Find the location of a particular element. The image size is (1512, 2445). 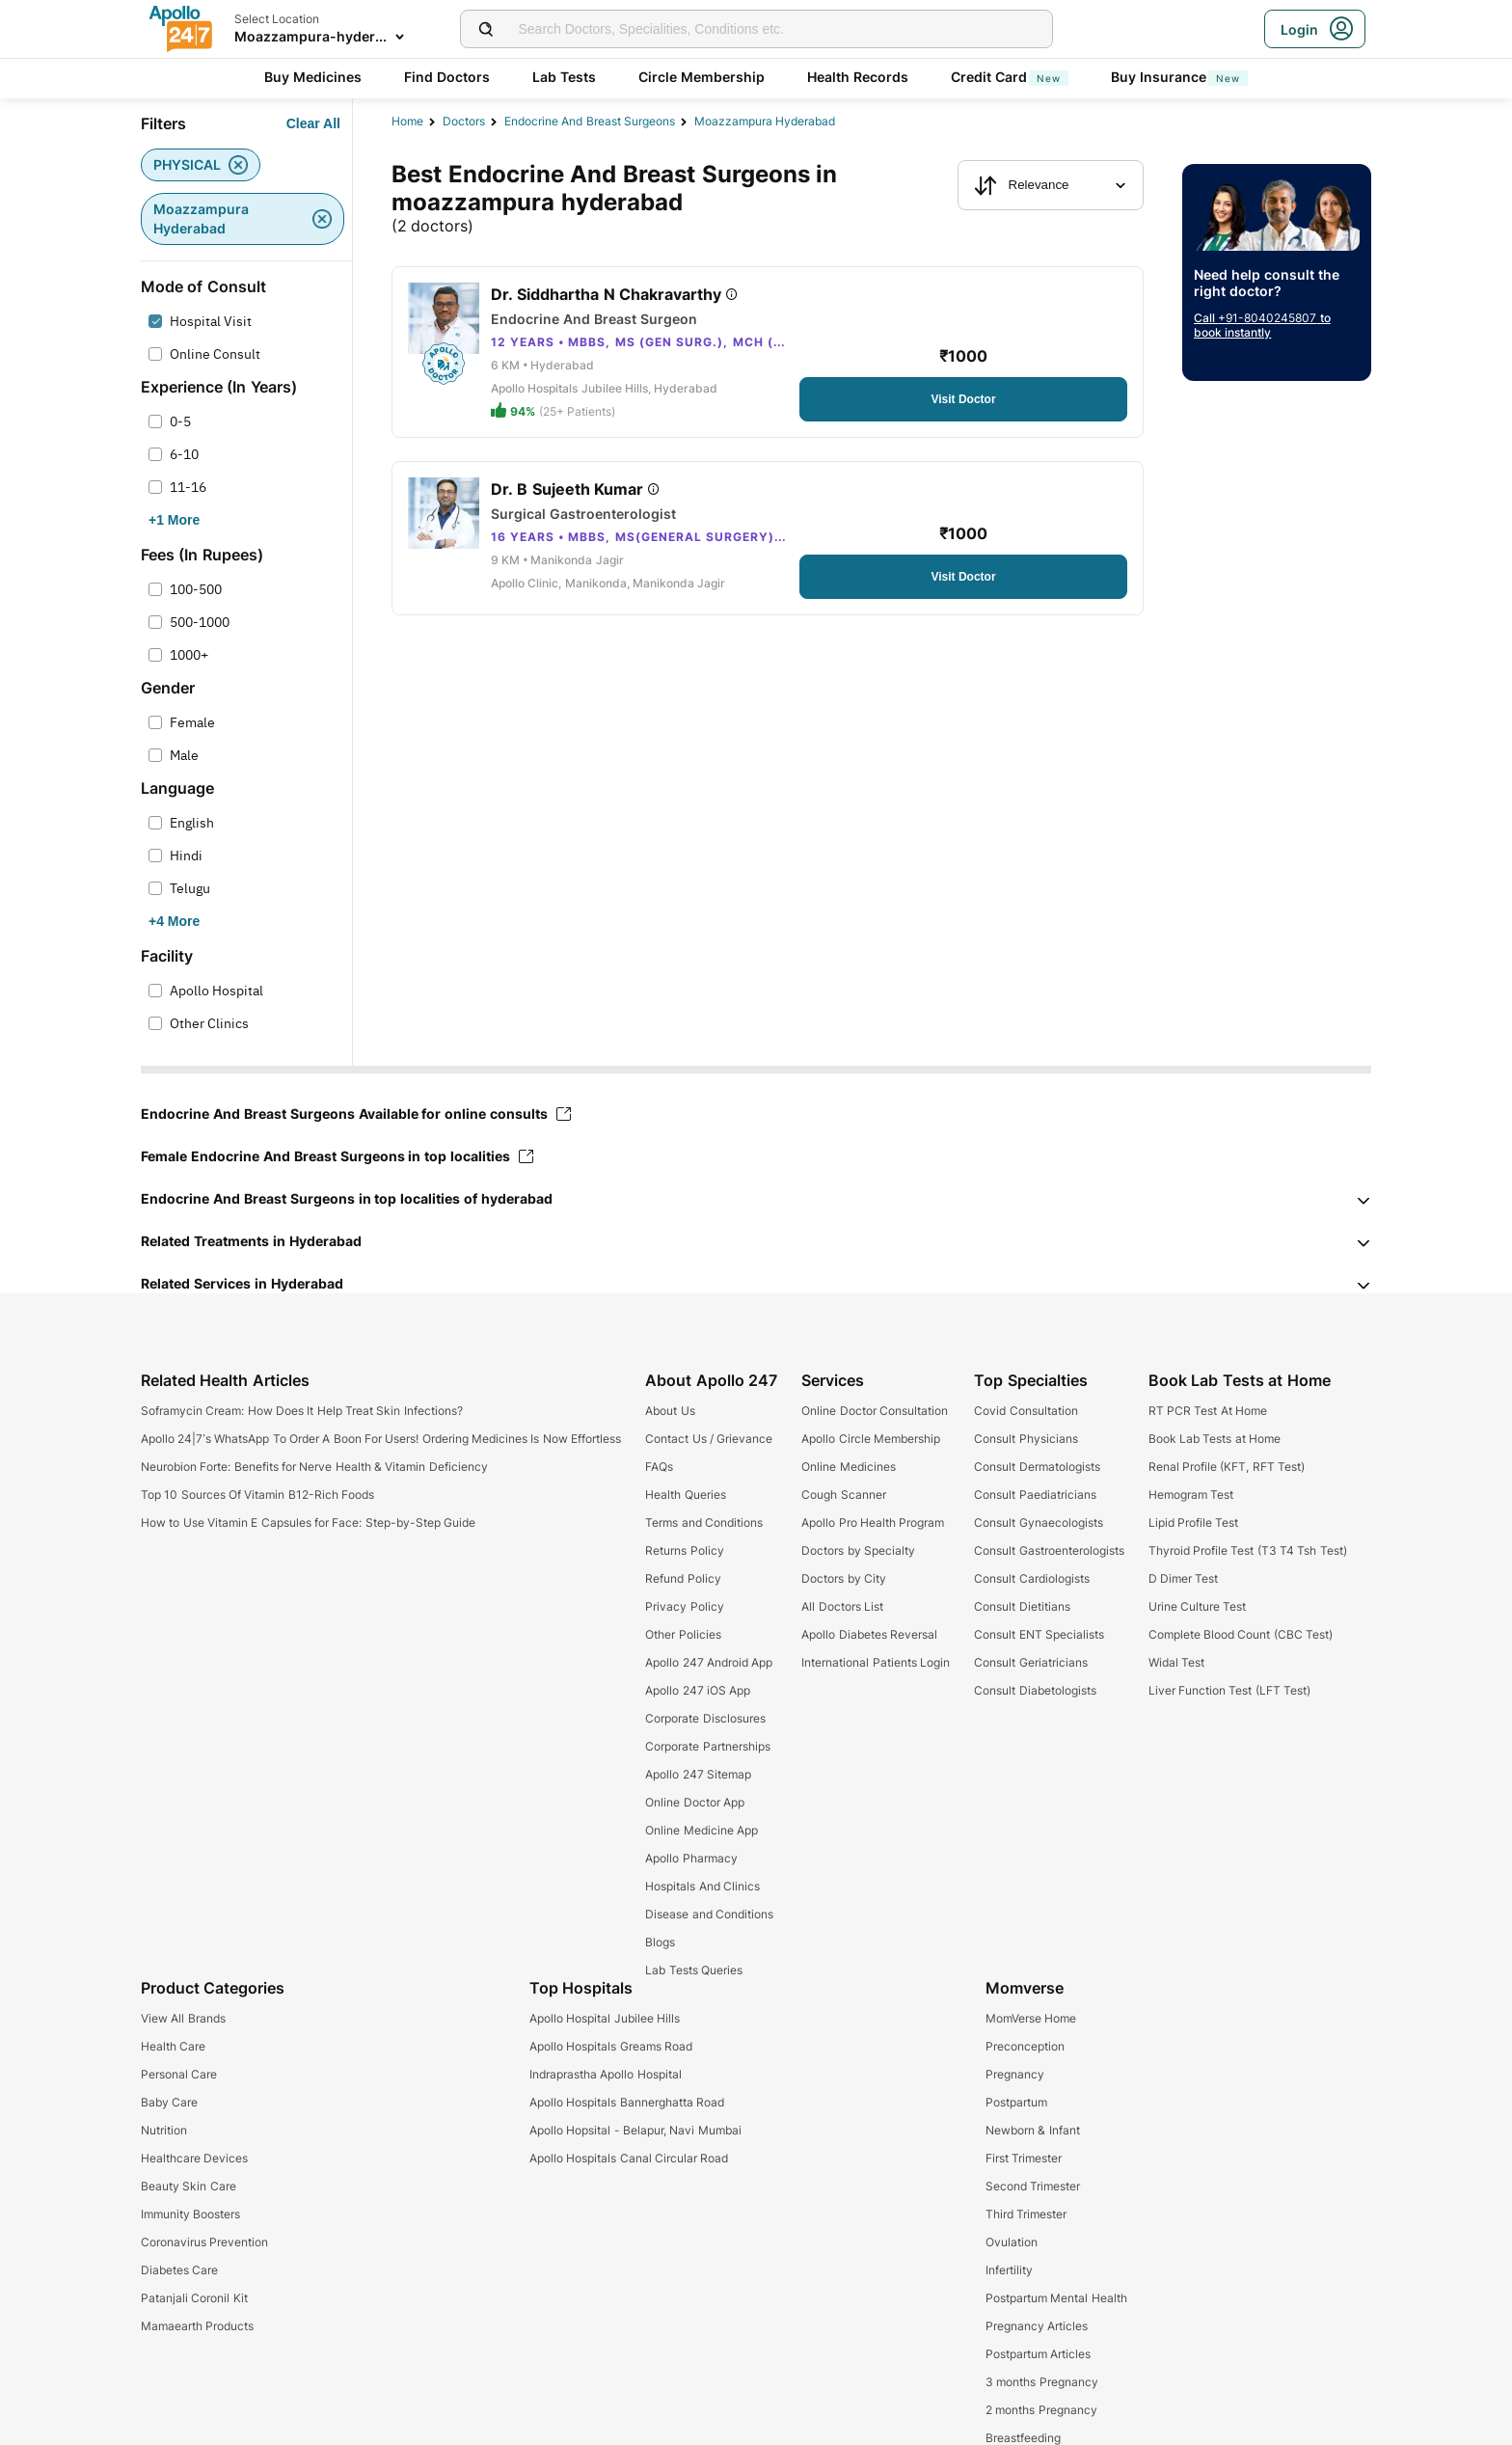

Hospitals And Clinics is located at coordinates (702, 1886).